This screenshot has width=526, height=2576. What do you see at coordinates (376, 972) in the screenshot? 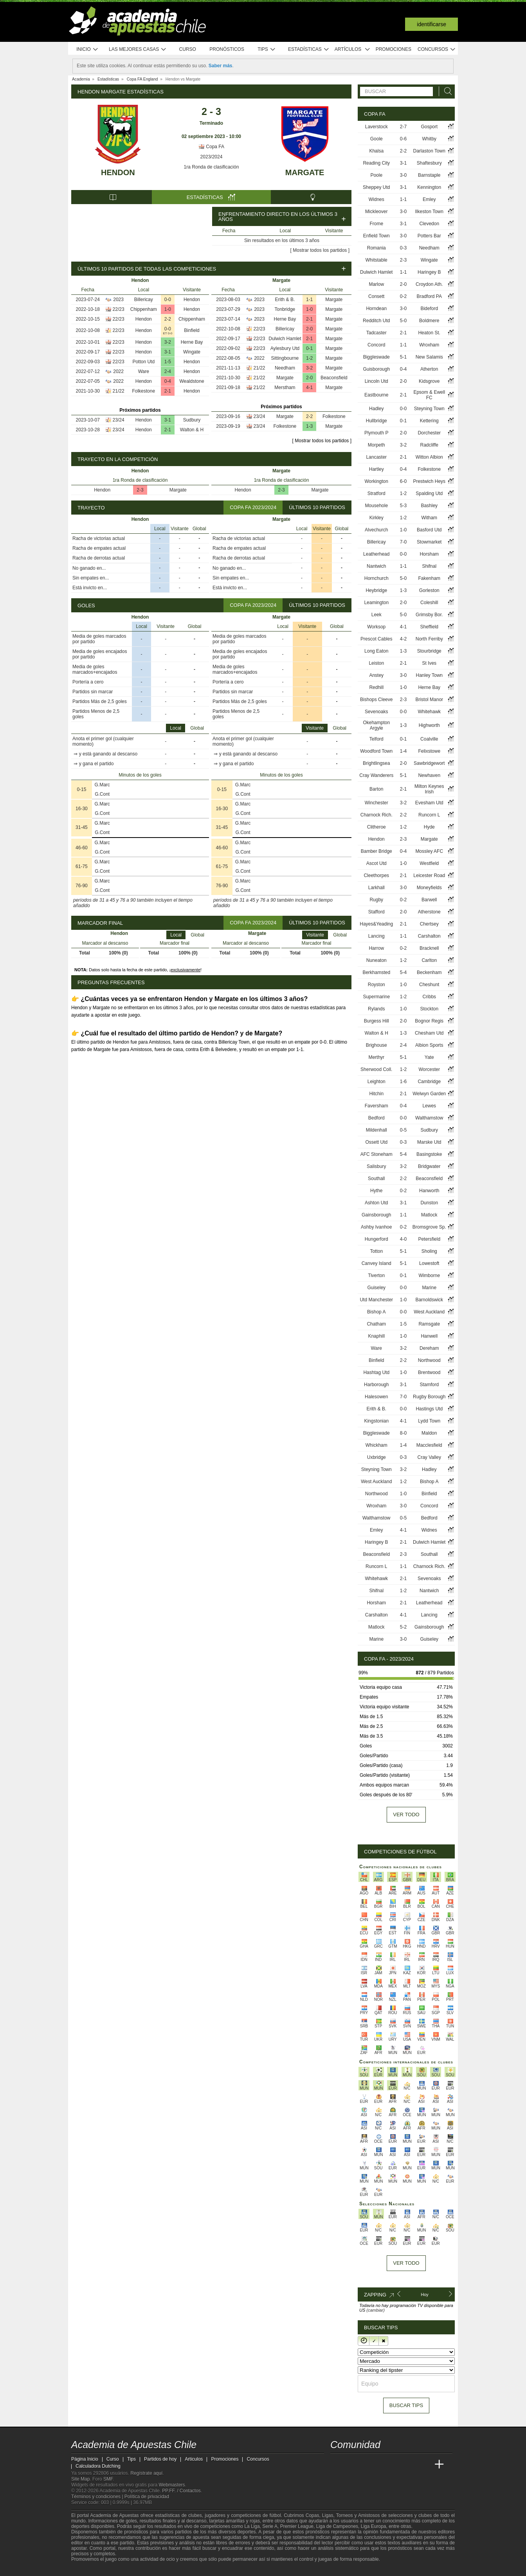
I see `Berkhamsted` at bounding box center [376, 972].